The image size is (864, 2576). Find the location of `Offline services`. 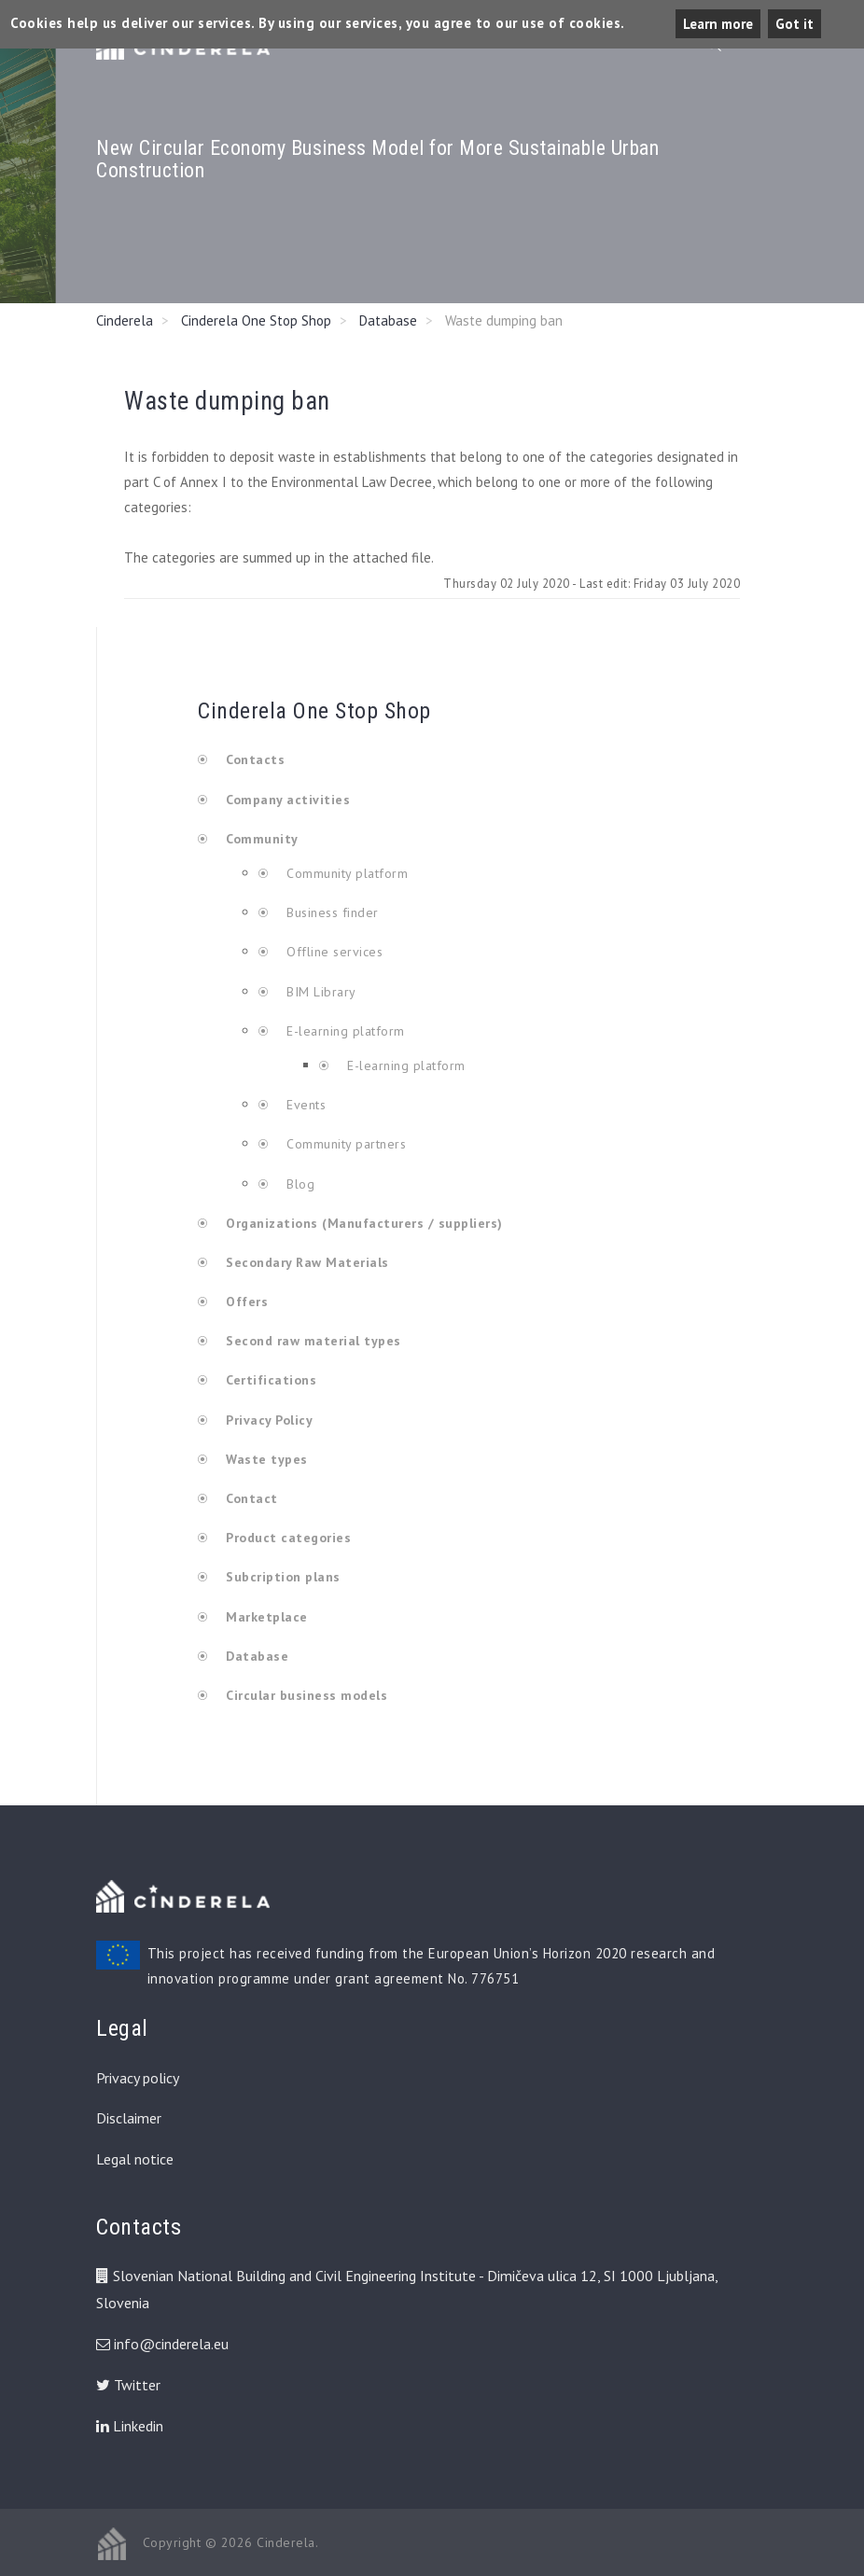

Offline services is located at coordinates (333, 951).